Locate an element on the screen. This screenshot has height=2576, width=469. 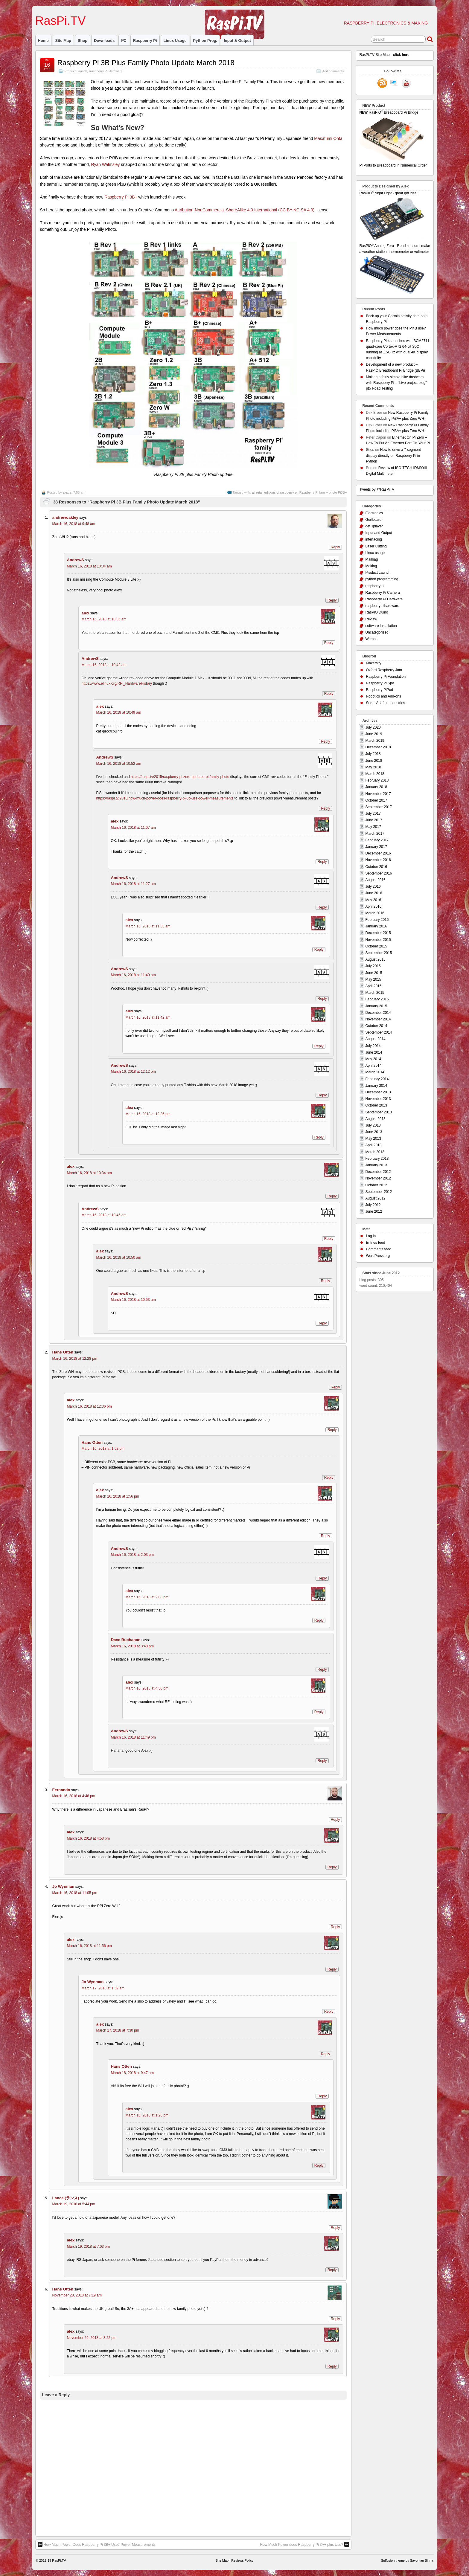
March 16, 2018 at 12:28 pm is located at coordinates (74, 1358).